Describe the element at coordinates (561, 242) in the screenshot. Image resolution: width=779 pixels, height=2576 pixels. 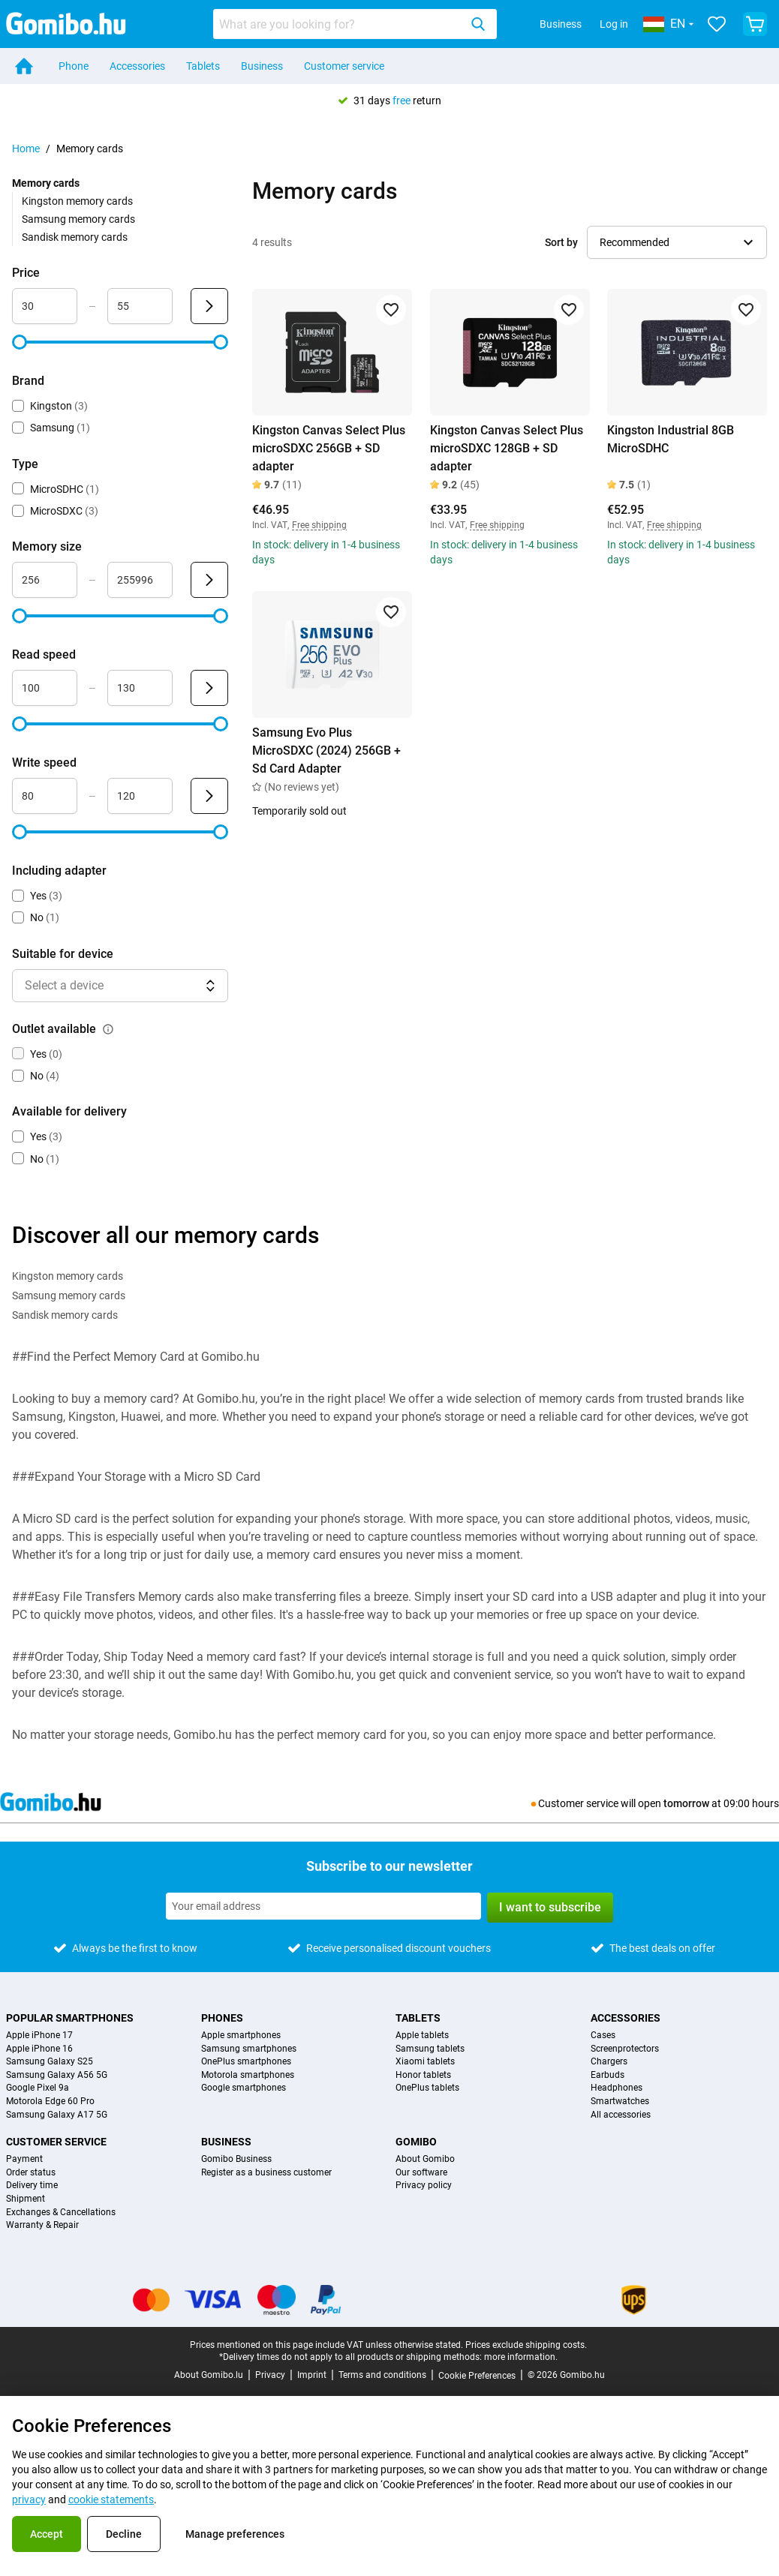
I see `Sort by` at that location.